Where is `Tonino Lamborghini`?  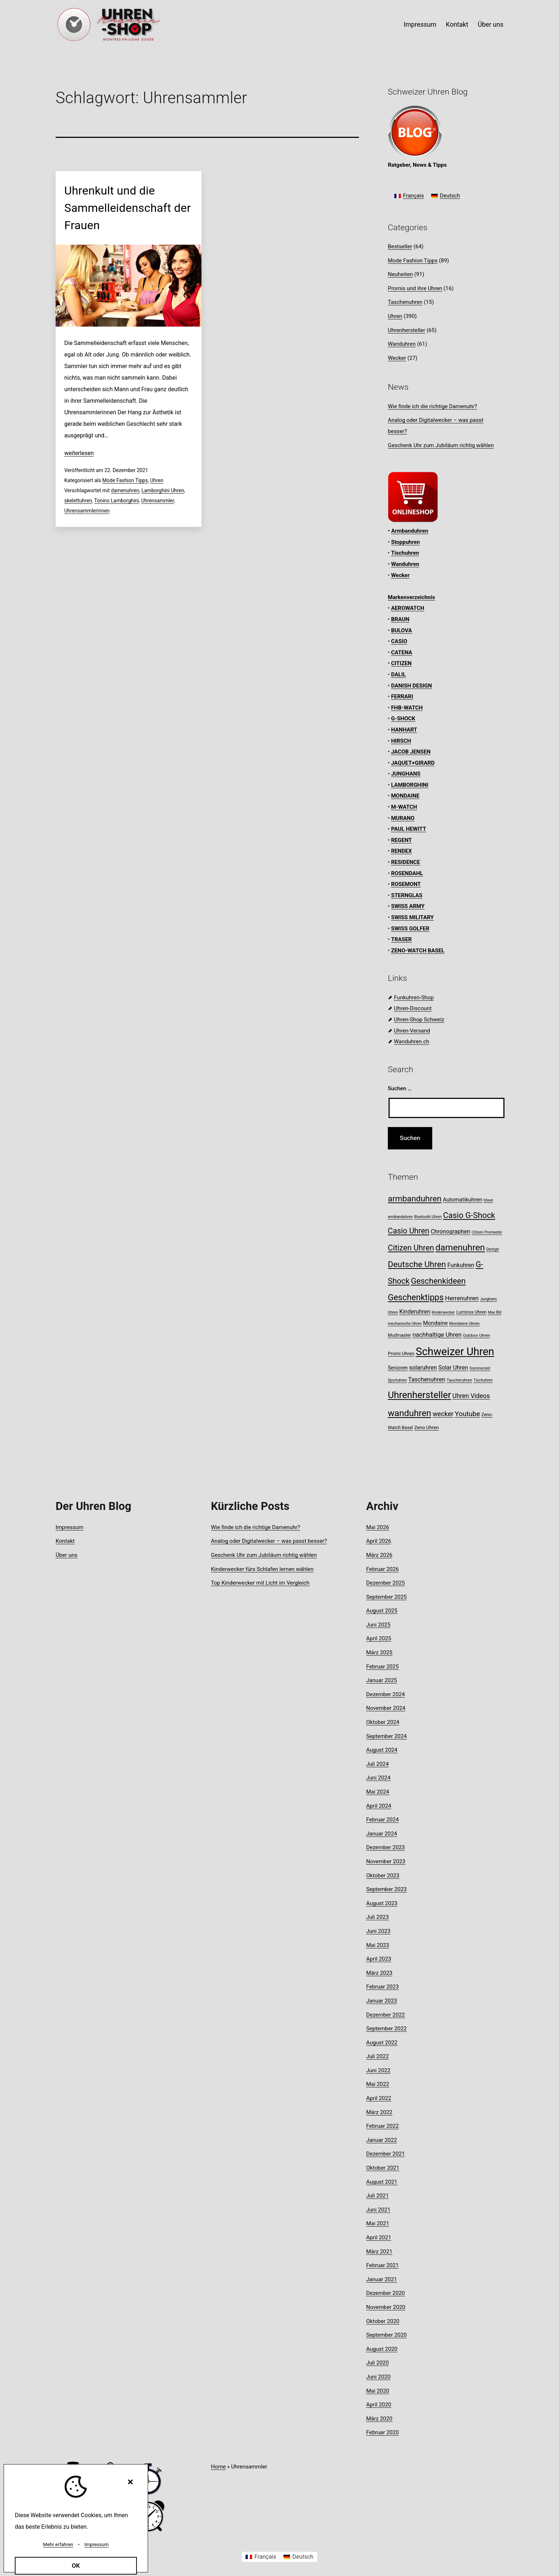
Tonino Lamborghini is located at coordinates (116, 500).